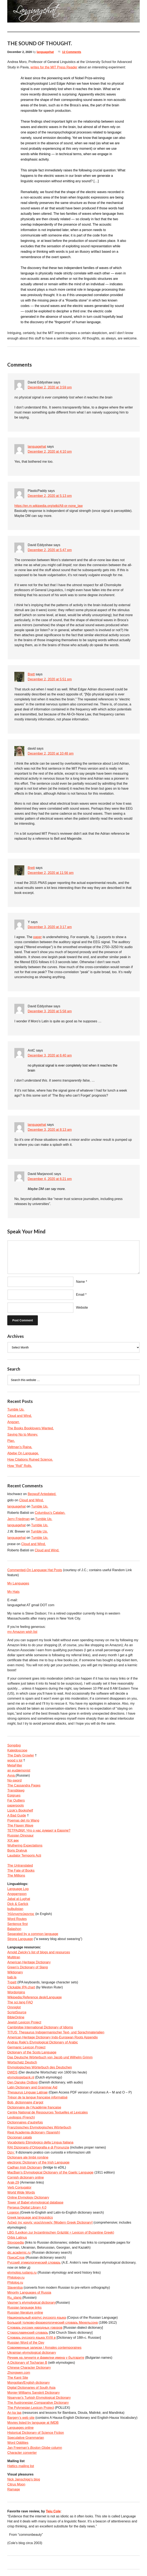 This screenshot has height=2576, width=147. What do you see at coordinates (51, 873) in the screenshot?
I see `December 2, 2020 at 11:56 pm` at bounding box center [51, 873].